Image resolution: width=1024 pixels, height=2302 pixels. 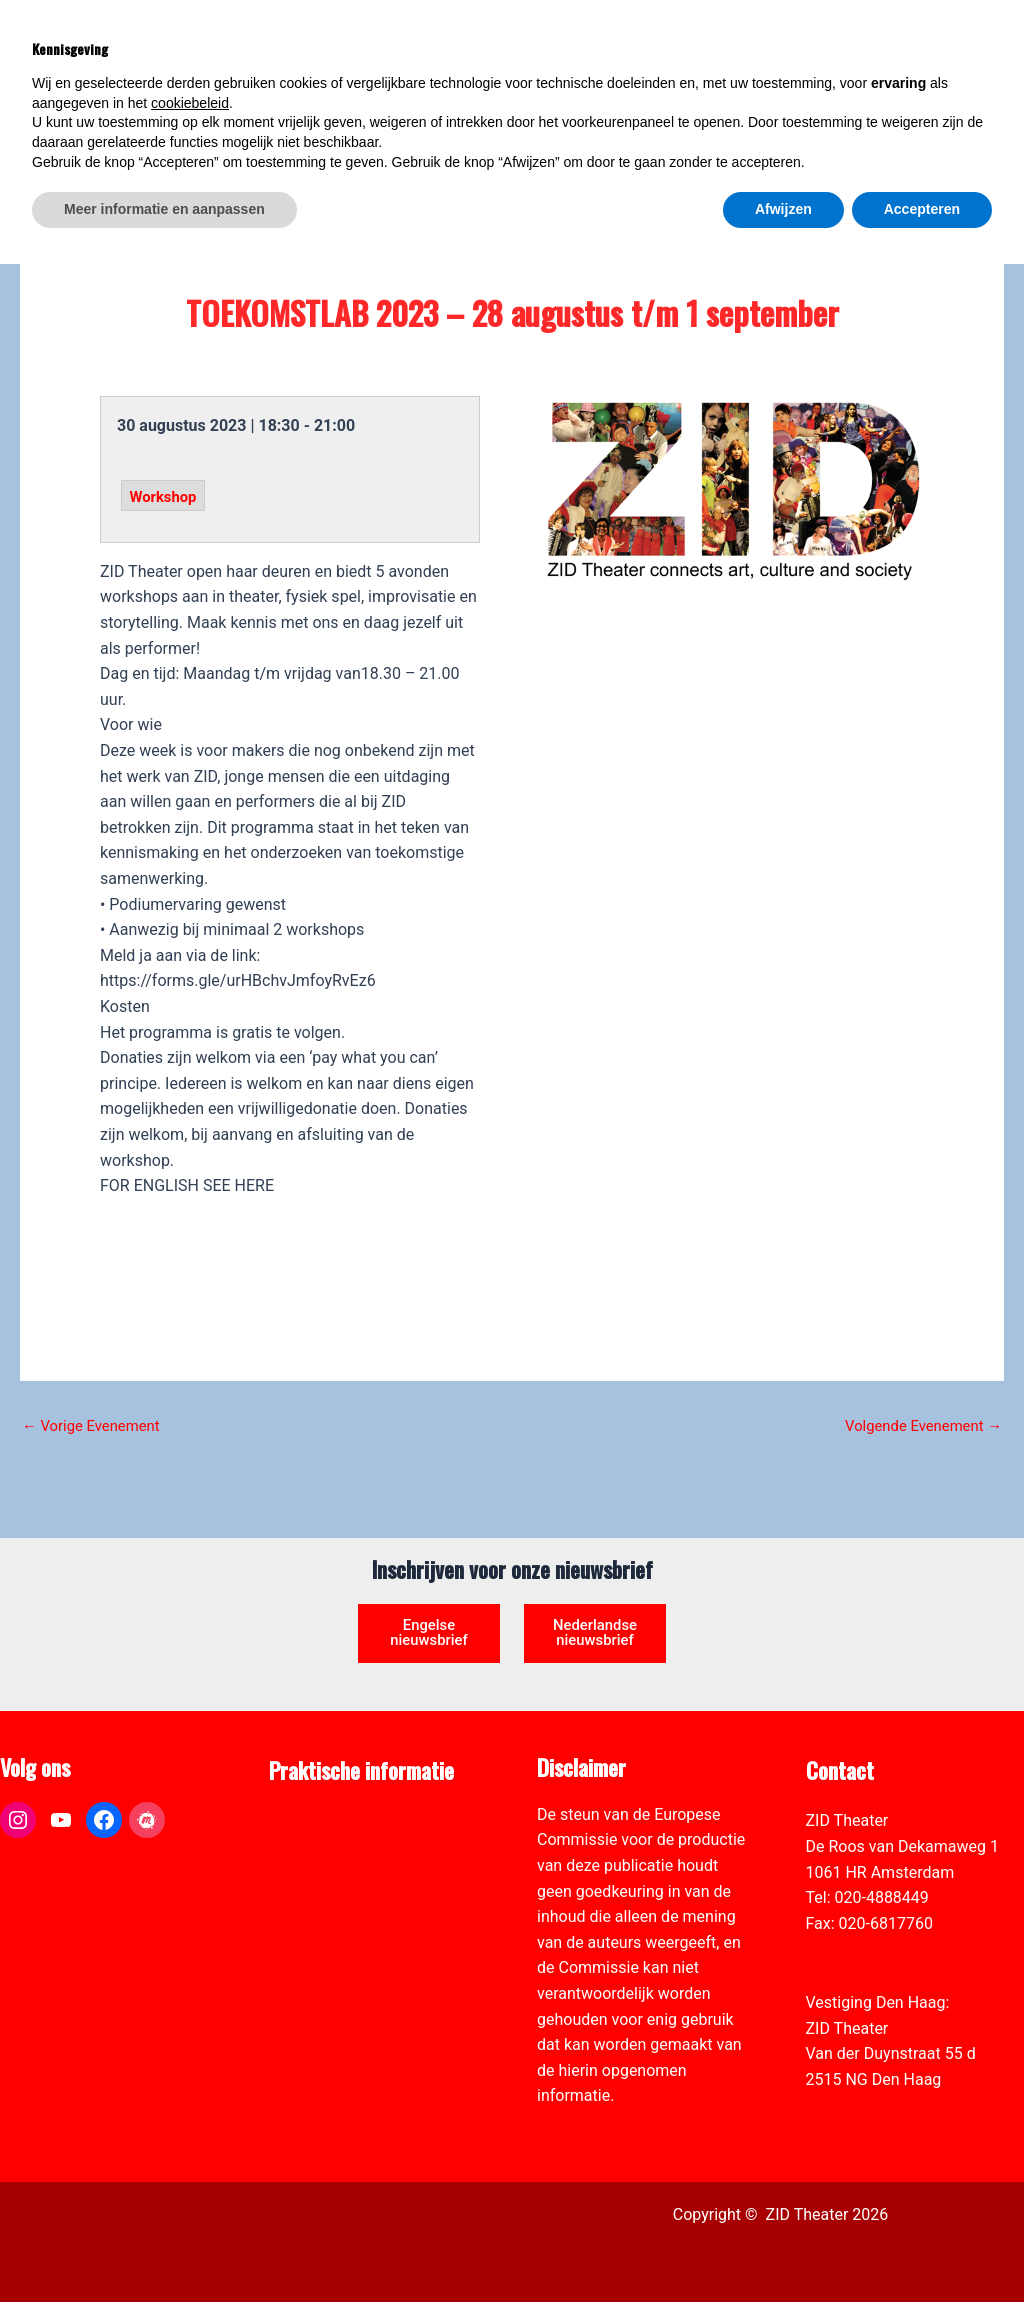 What do you see at coordinates (595, 1615) in the screenshot?
I see `Nederlandse nieuwsbrief [link]` at bounding box center [595, 1615].